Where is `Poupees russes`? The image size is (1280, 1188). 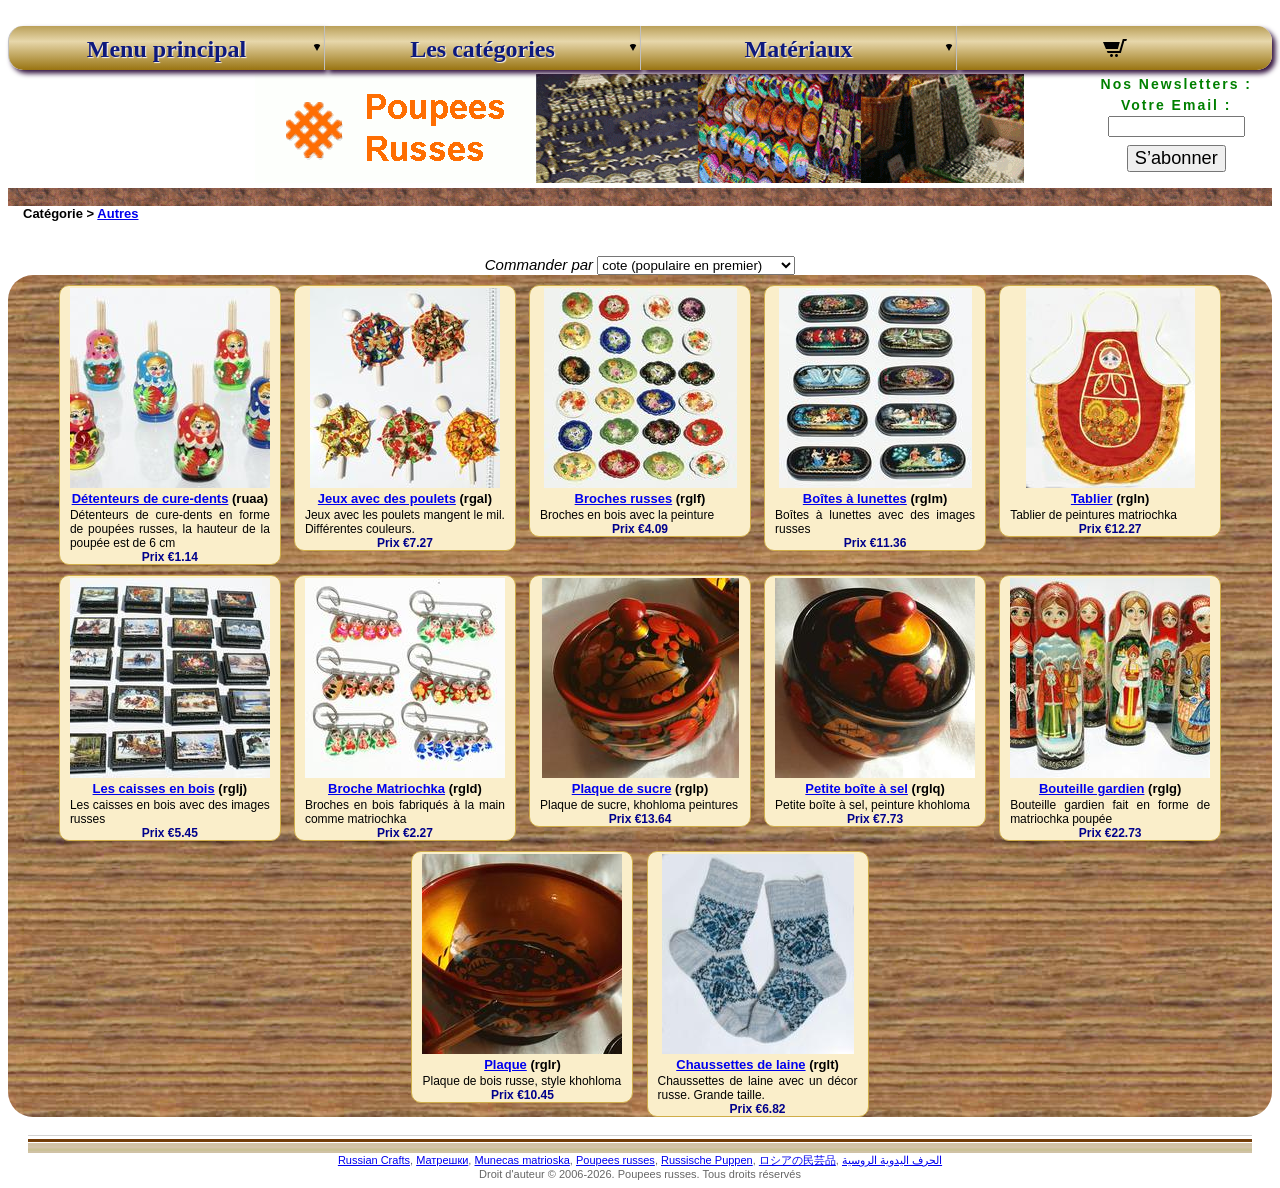 Poupees russes is located at coordinates (615, 1160).